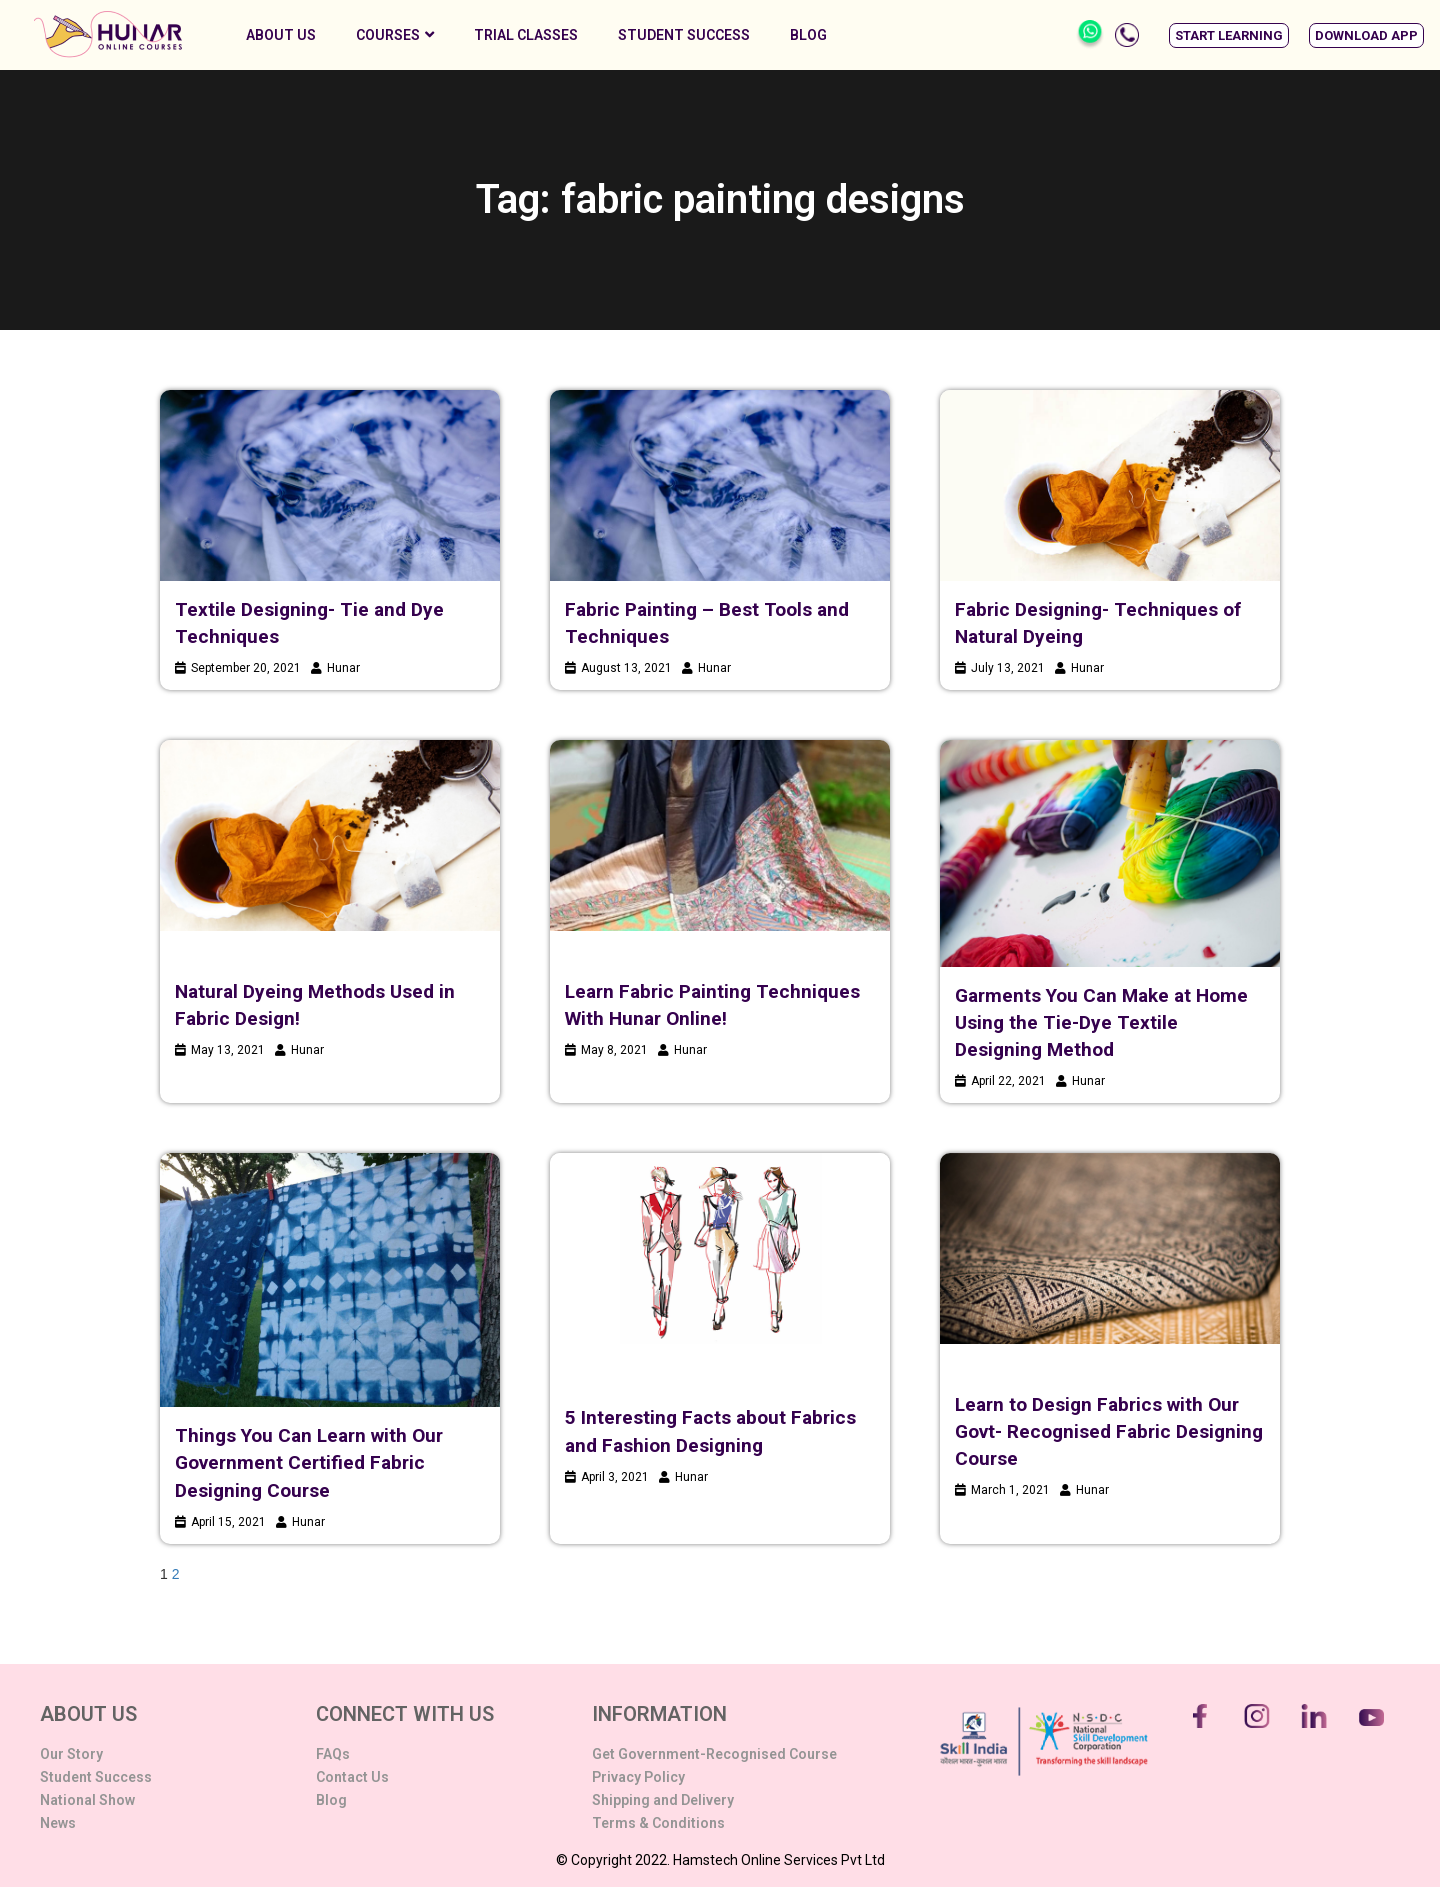 Image resolution: width=1440 pixels, height=1887 pixels. What do you see at coordinates (1109, 1431) in the screenshot?
I see `Learn to Design Fabrics with Our Govt- Recognised Fabric Designing Course` at bounding box center [1109, 1431].